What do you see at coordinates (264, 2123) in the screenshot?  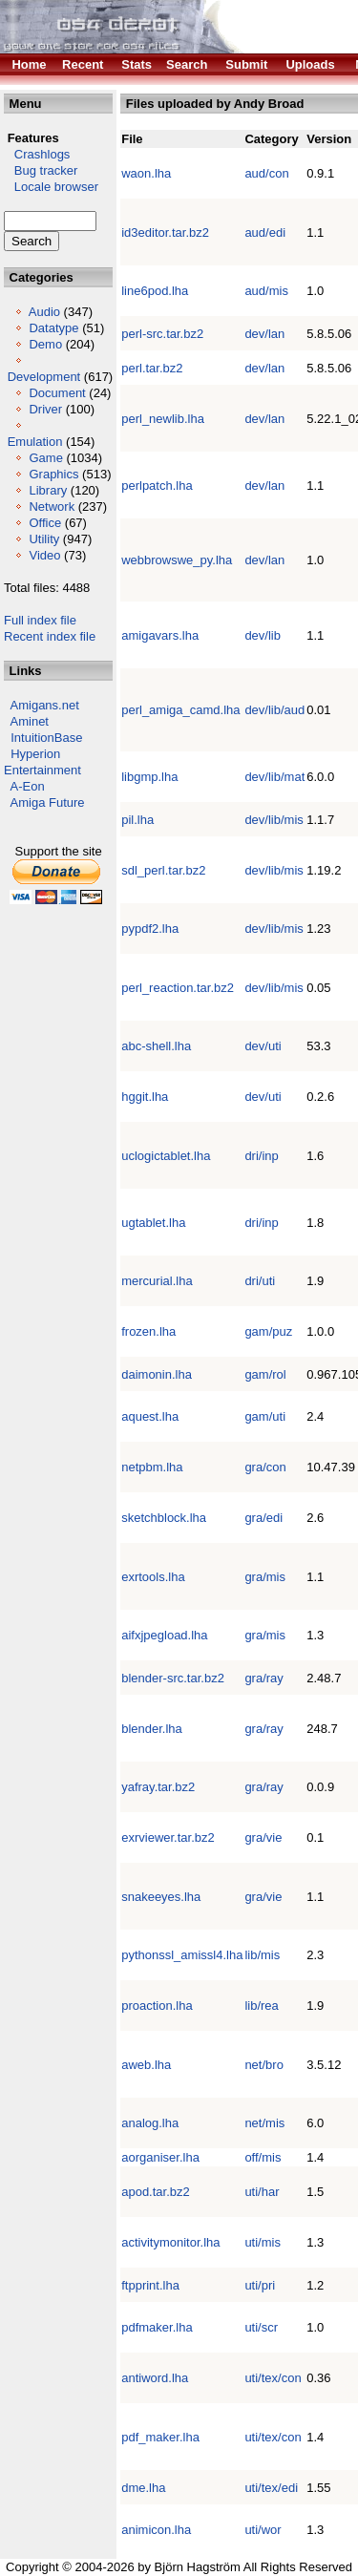 I see `net/mis` at bounding box center [264, 2123].